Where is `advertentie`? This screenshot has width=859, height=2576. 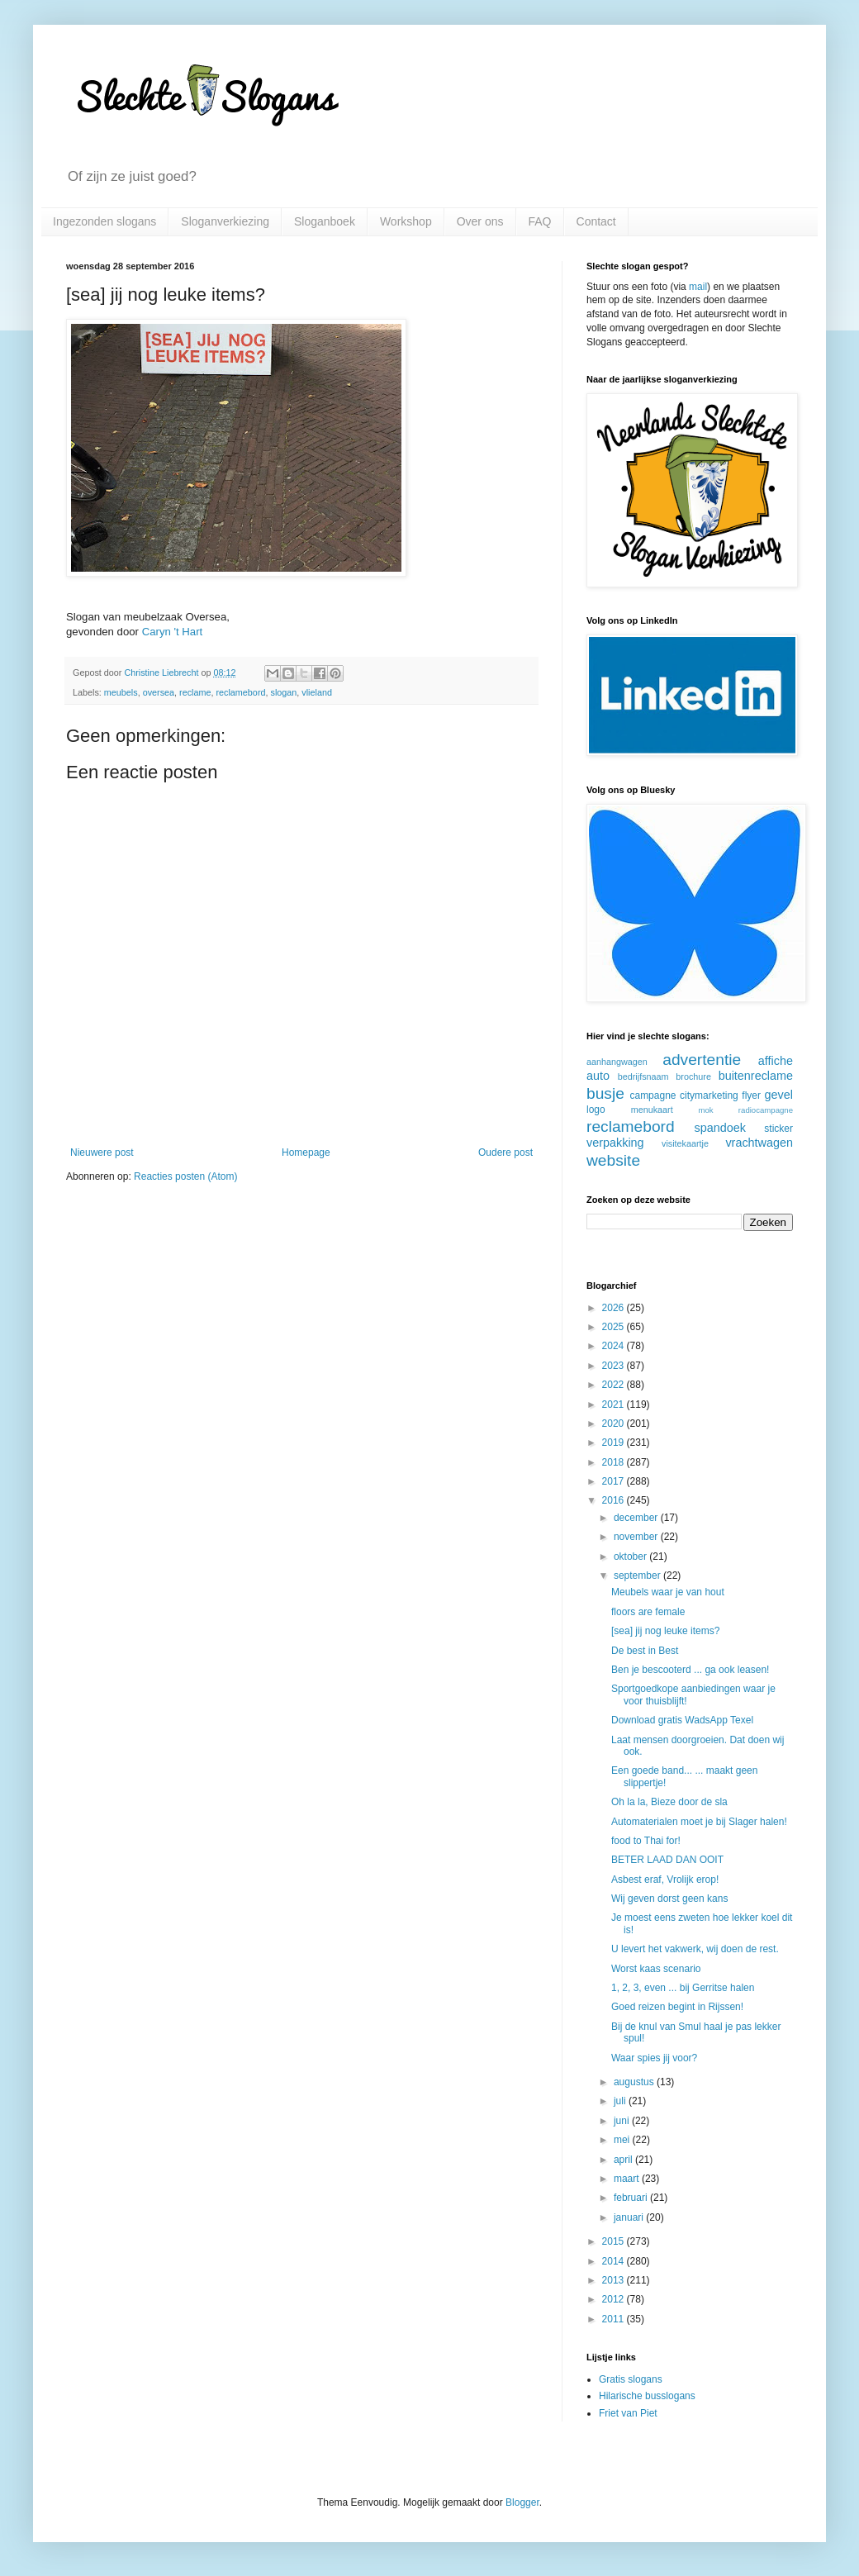 advertentie is located at coordinates (701, 1059).